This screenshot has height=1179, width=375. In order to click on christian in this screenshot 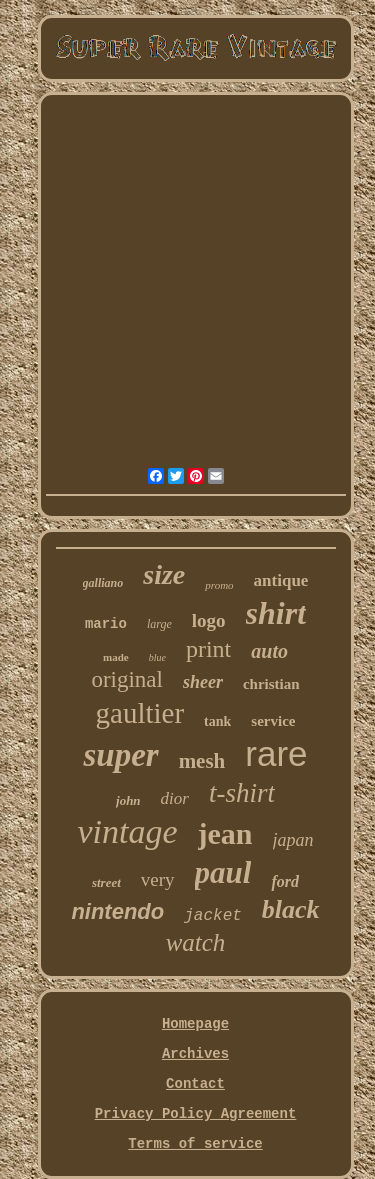, I will do `click(271, 684)`.